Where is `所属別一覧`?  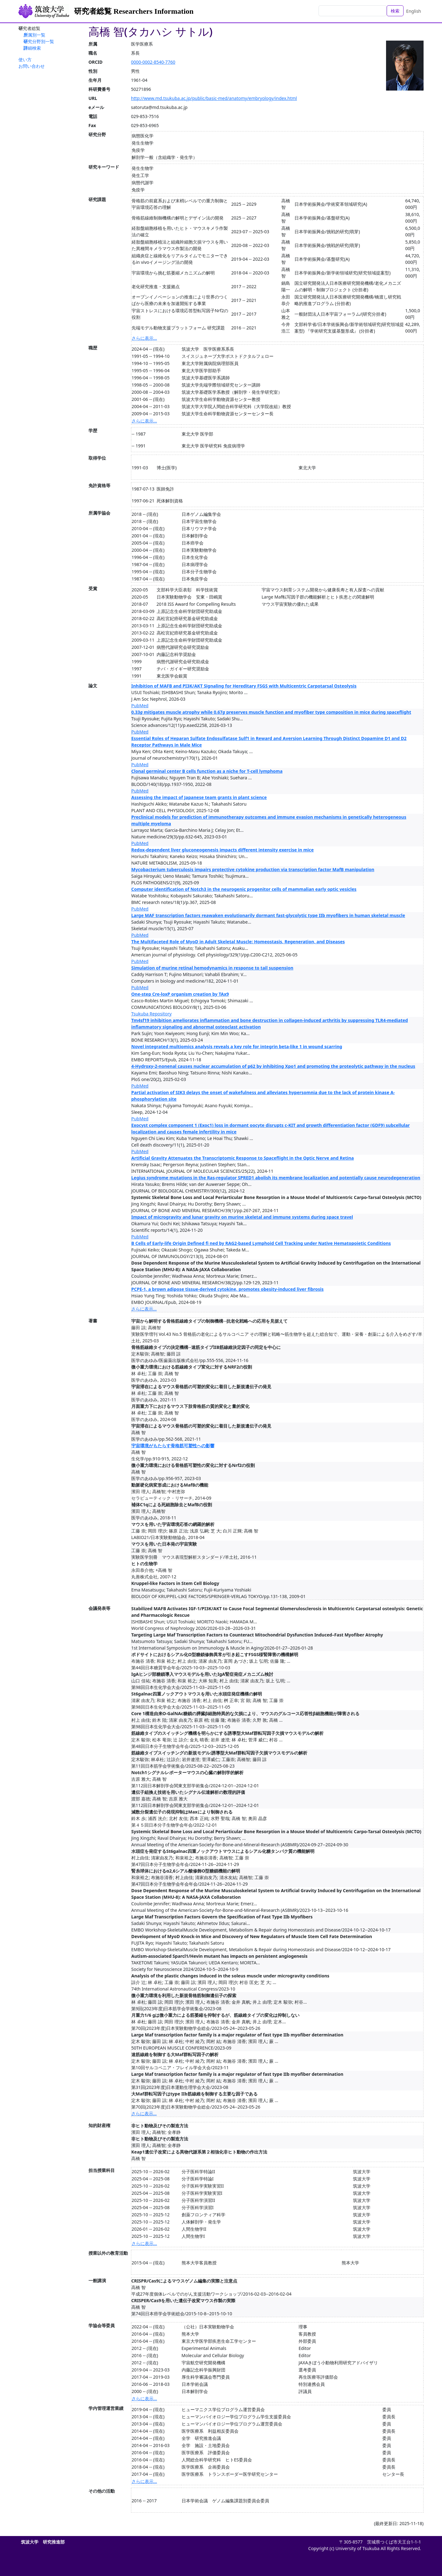 所属別一覧 is located at coordinates (34, 35).